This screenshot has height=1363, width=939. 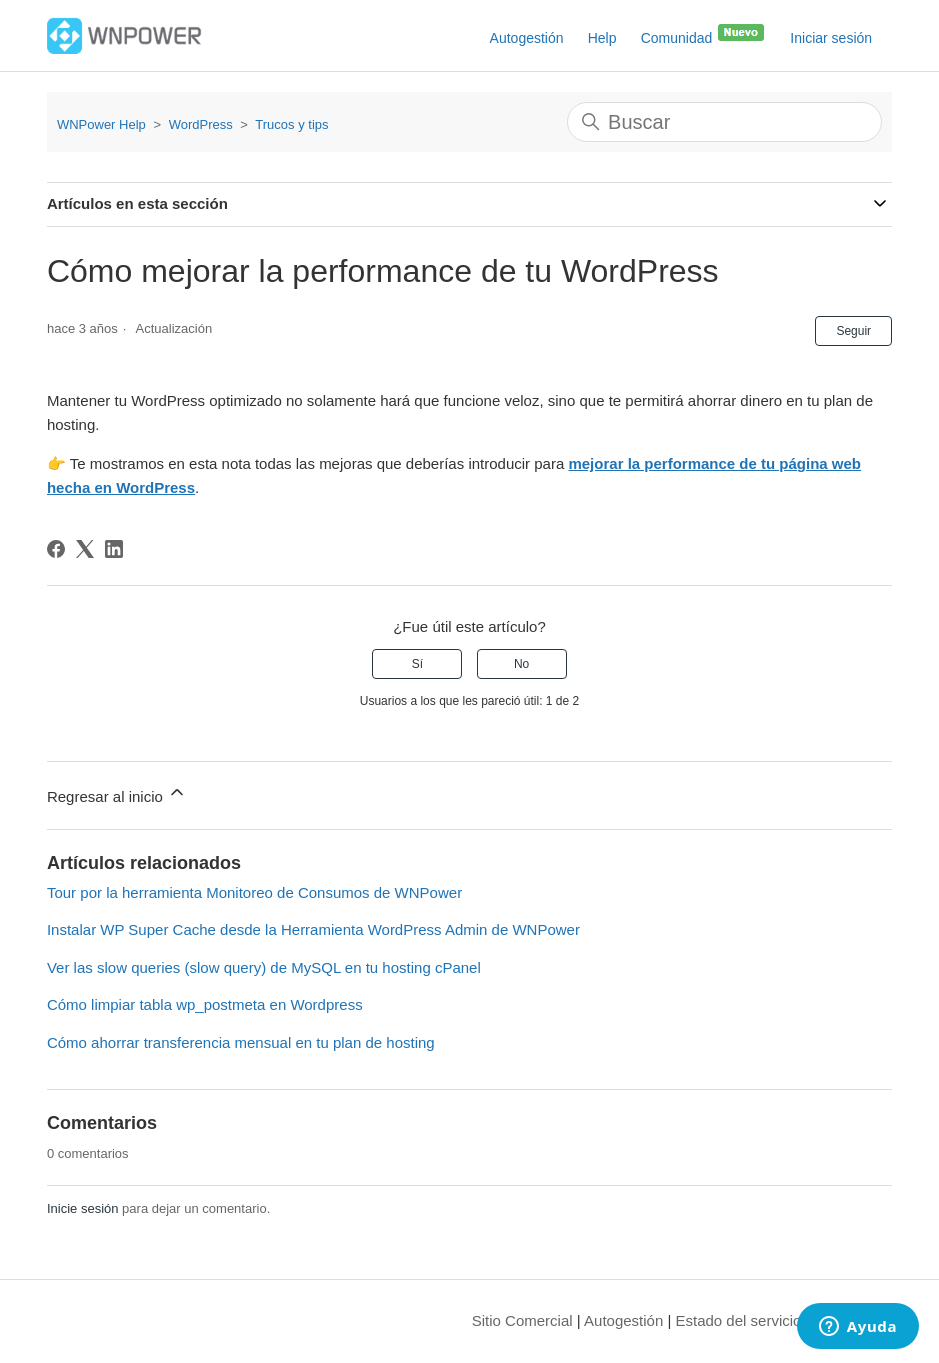 I want to click on [Facebook], so click(x=56, y=549).